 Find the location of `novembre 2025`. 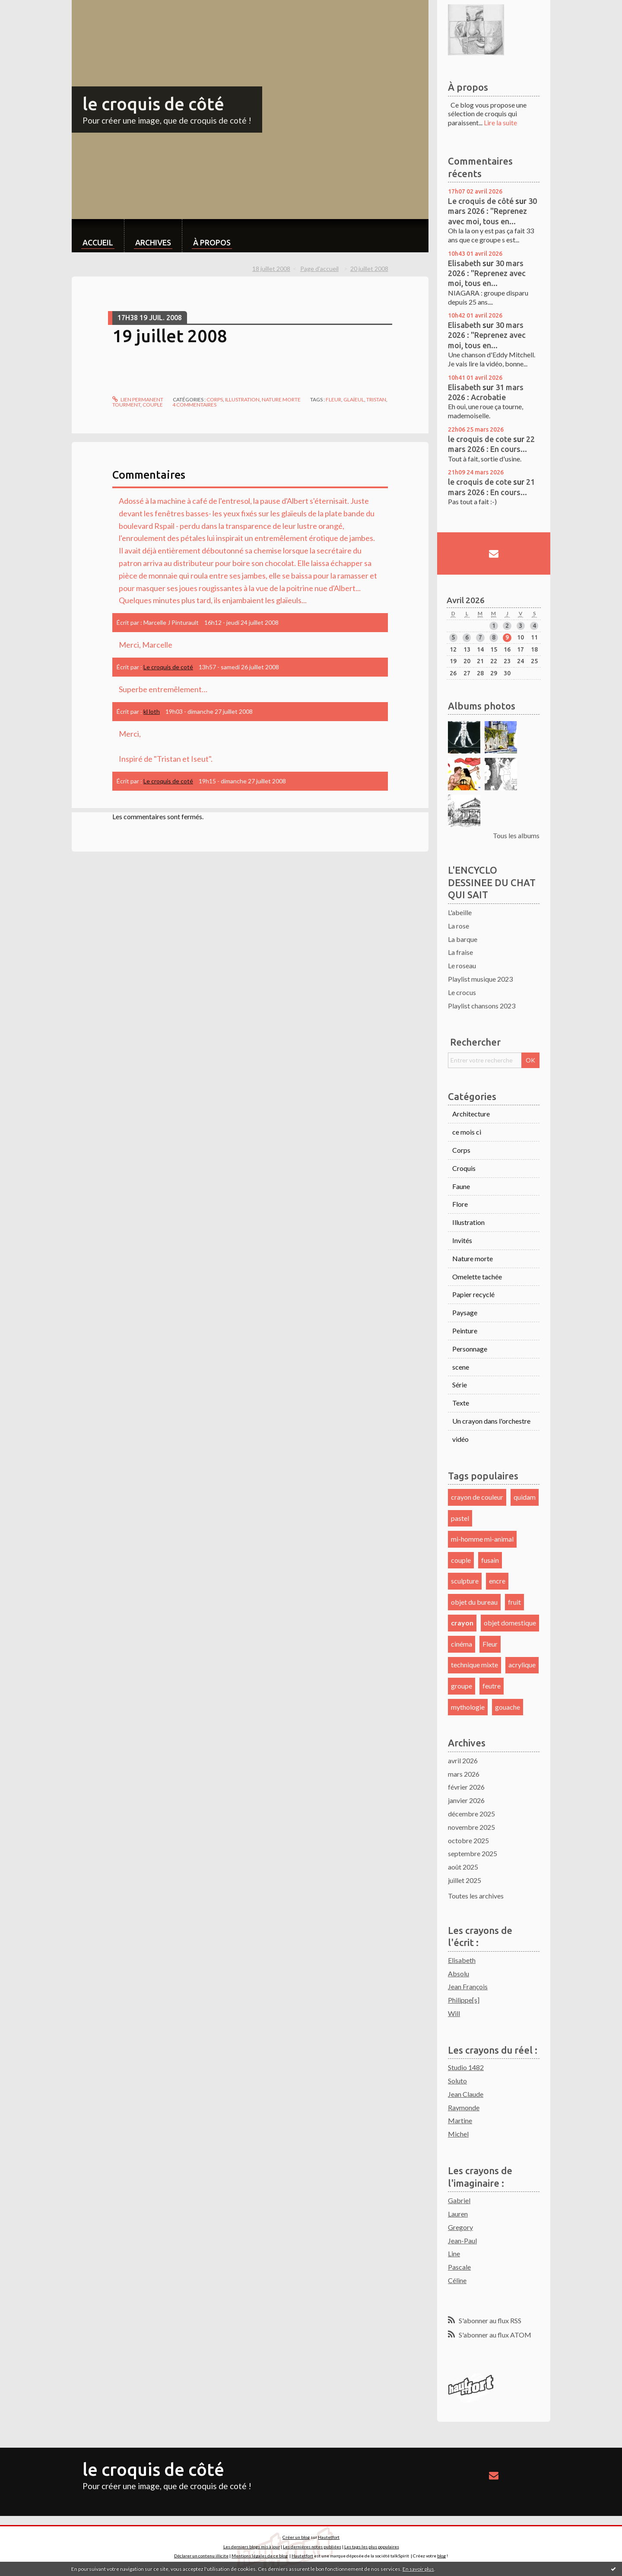

novembre 2025 is located at coordinates (471, 1827).